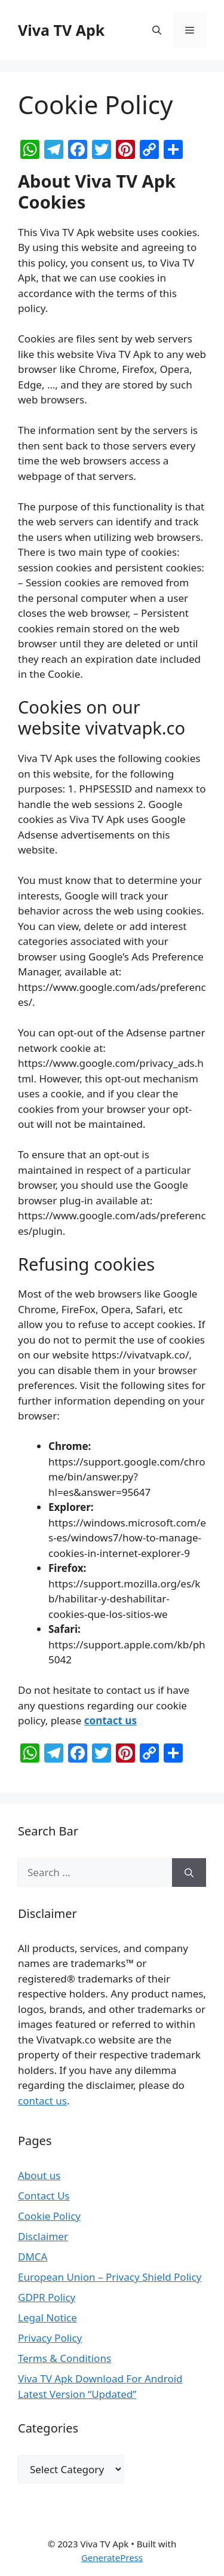 The width and height of the screenshot is (224, 2576). I want to click on Cookie Policy, so click(49, 2216).